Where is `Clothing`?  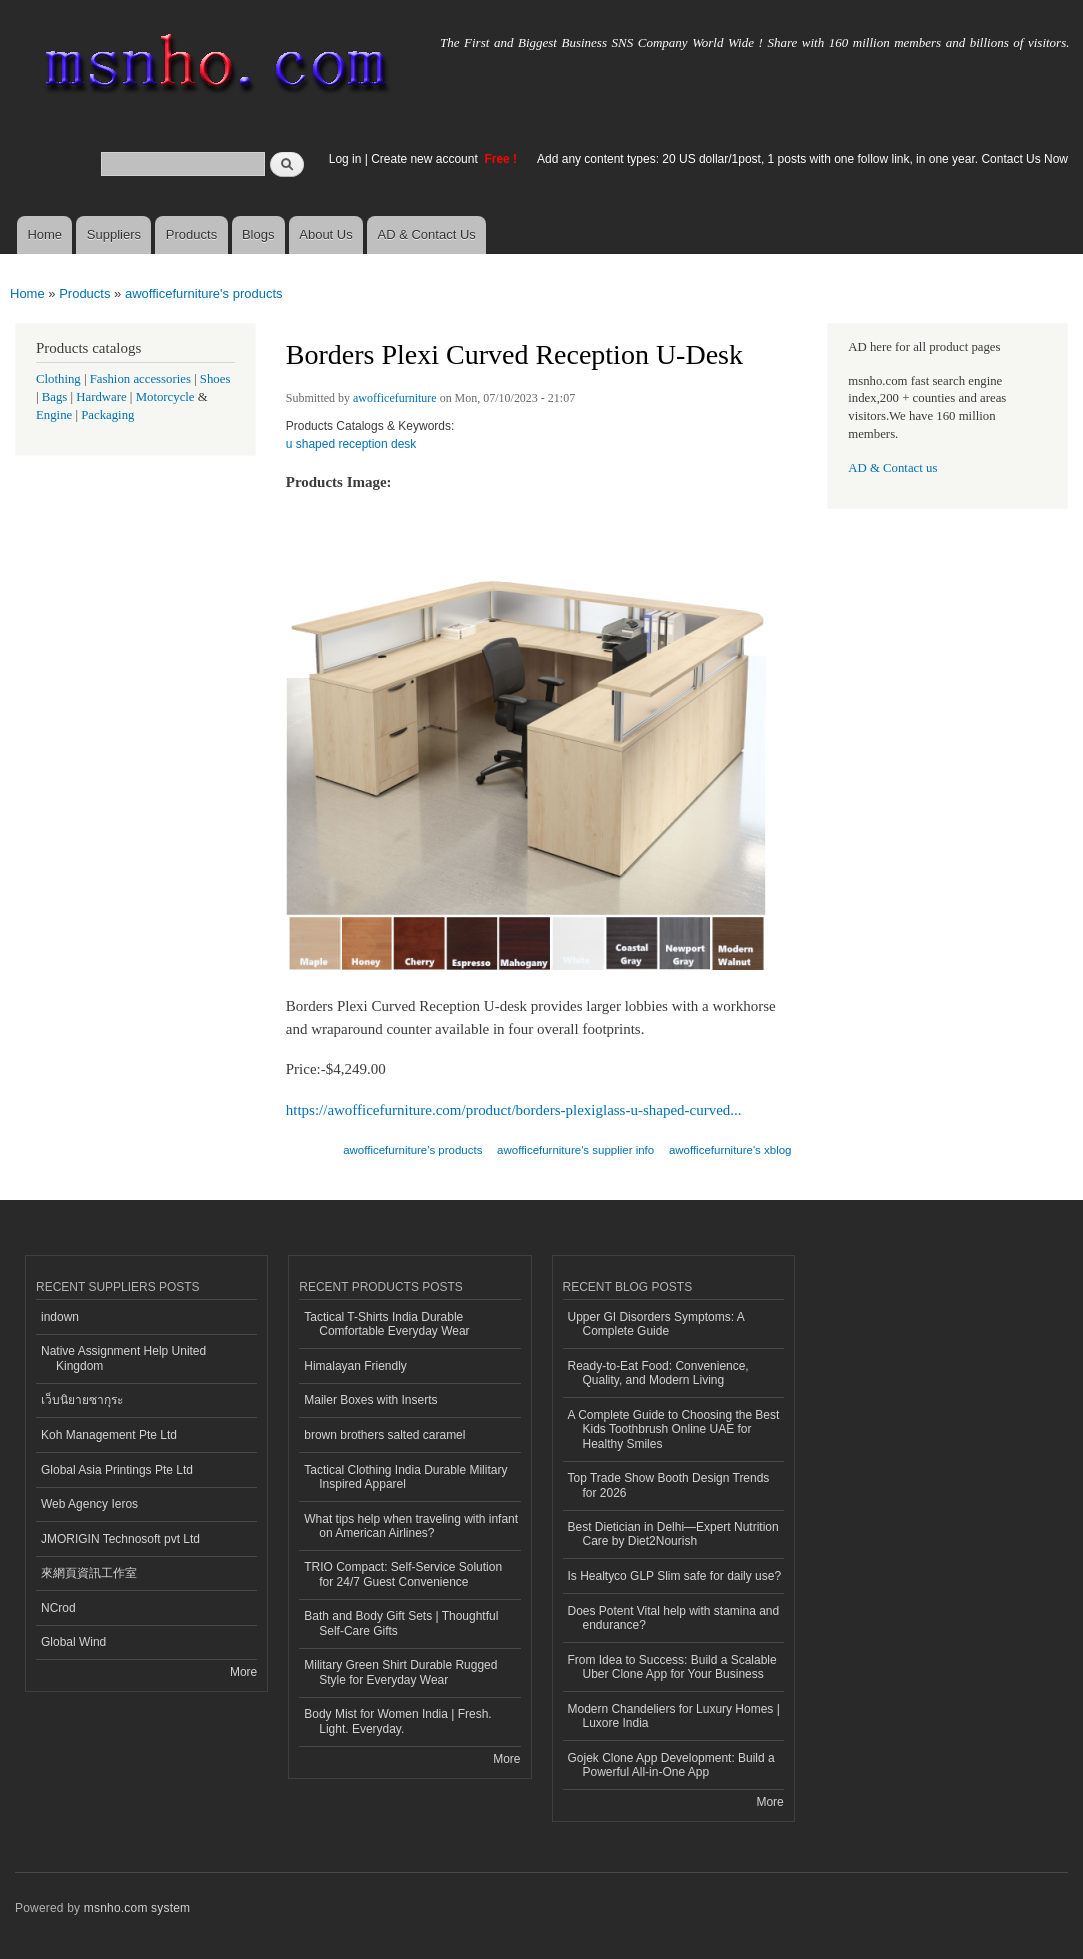
Clothing is located at coordinates (58, 379).